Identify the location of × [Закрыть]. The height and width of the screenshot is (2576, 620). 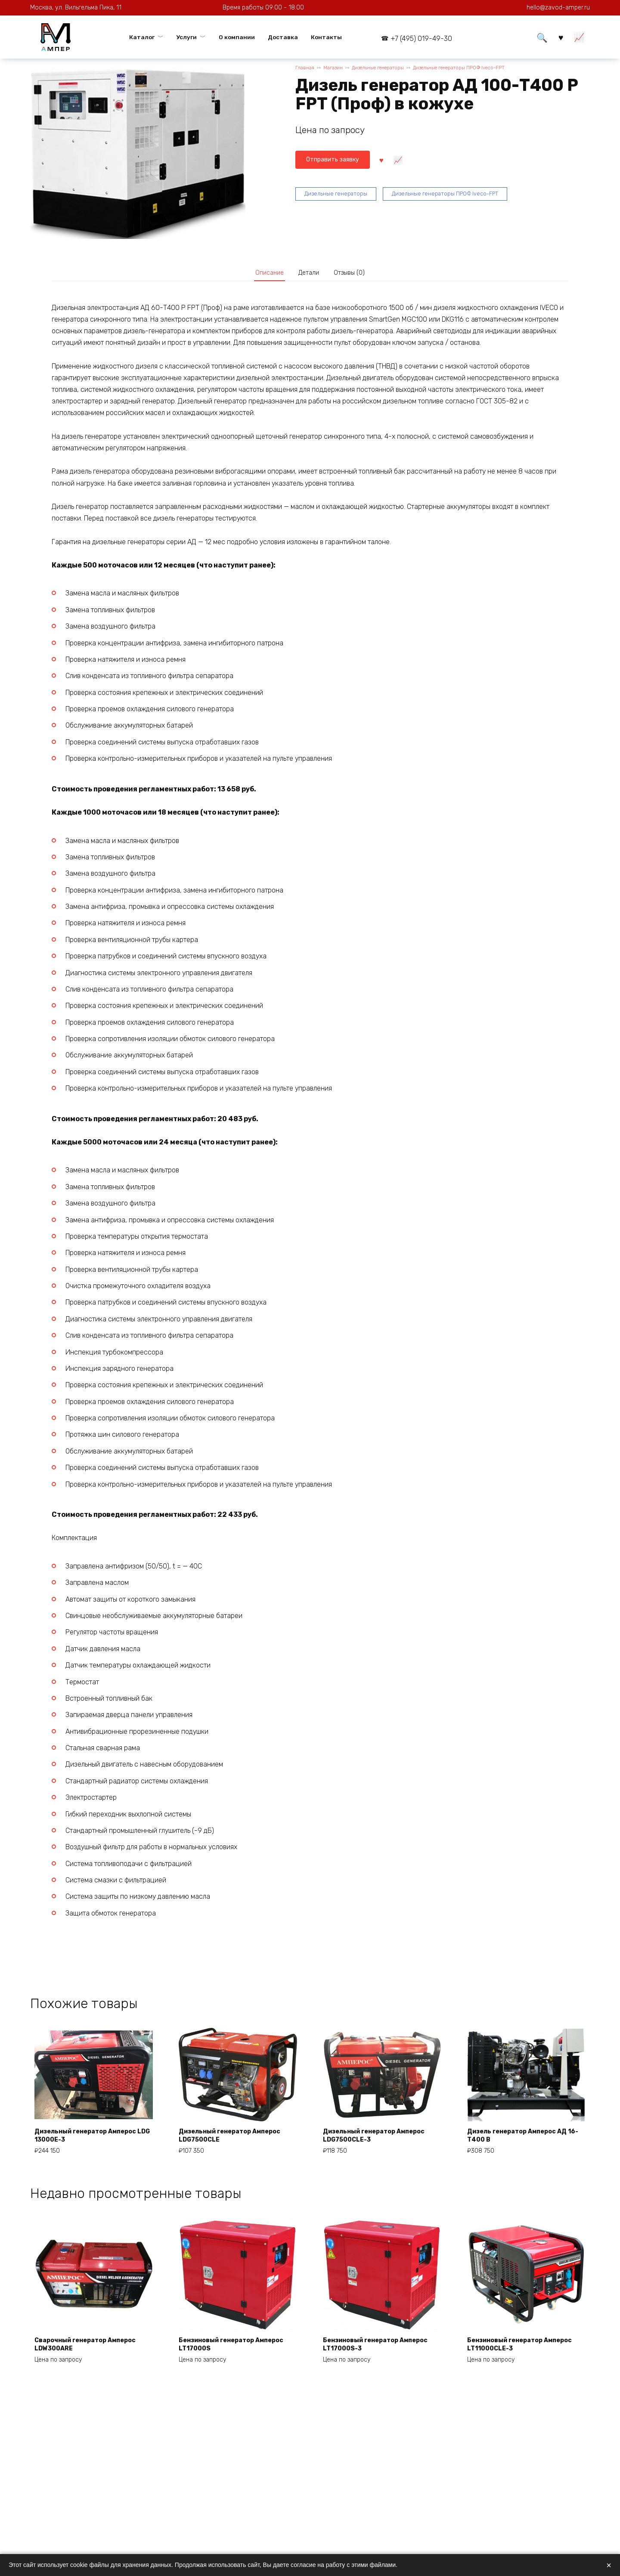
(608, 2565).